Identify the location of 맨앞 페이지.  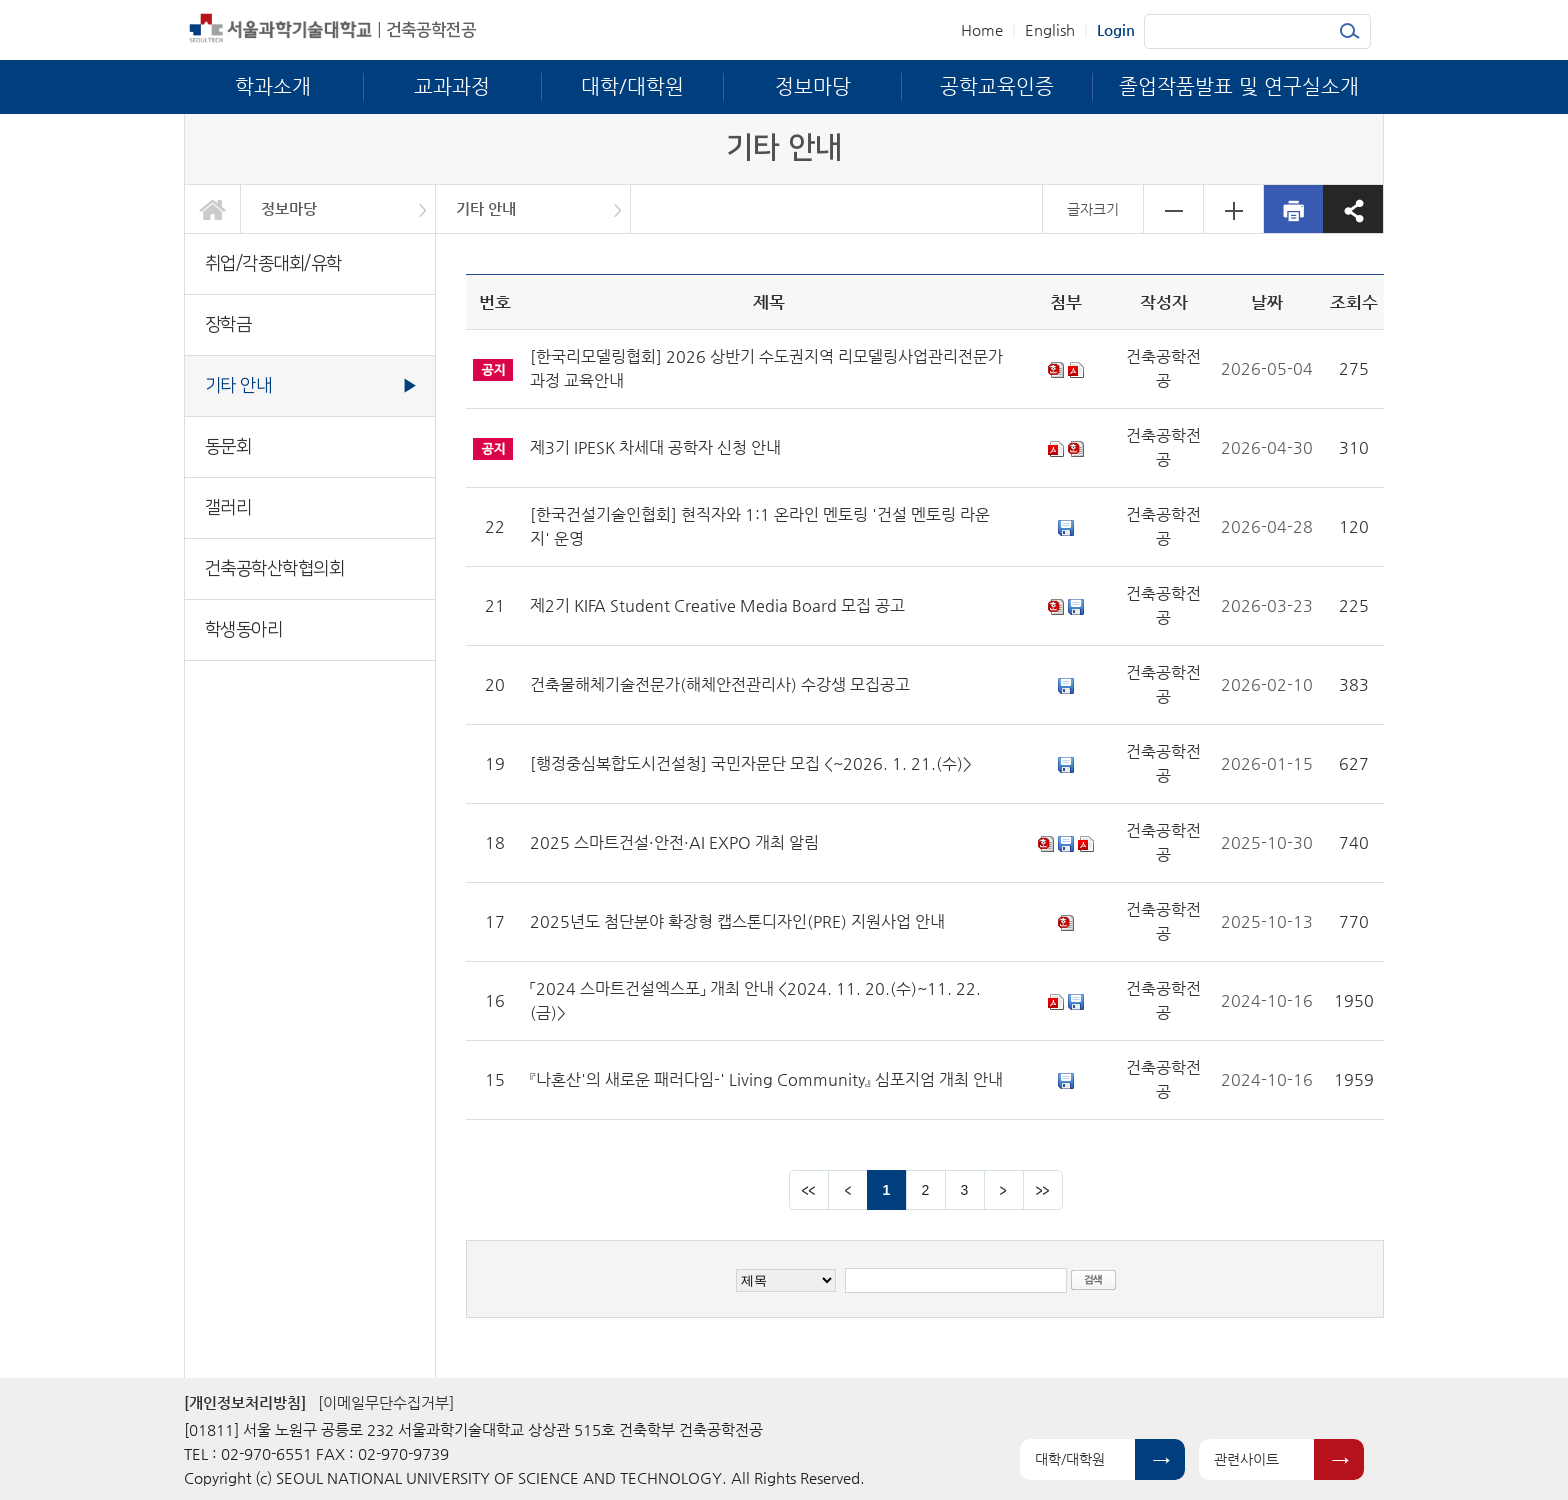
(809, 1190).